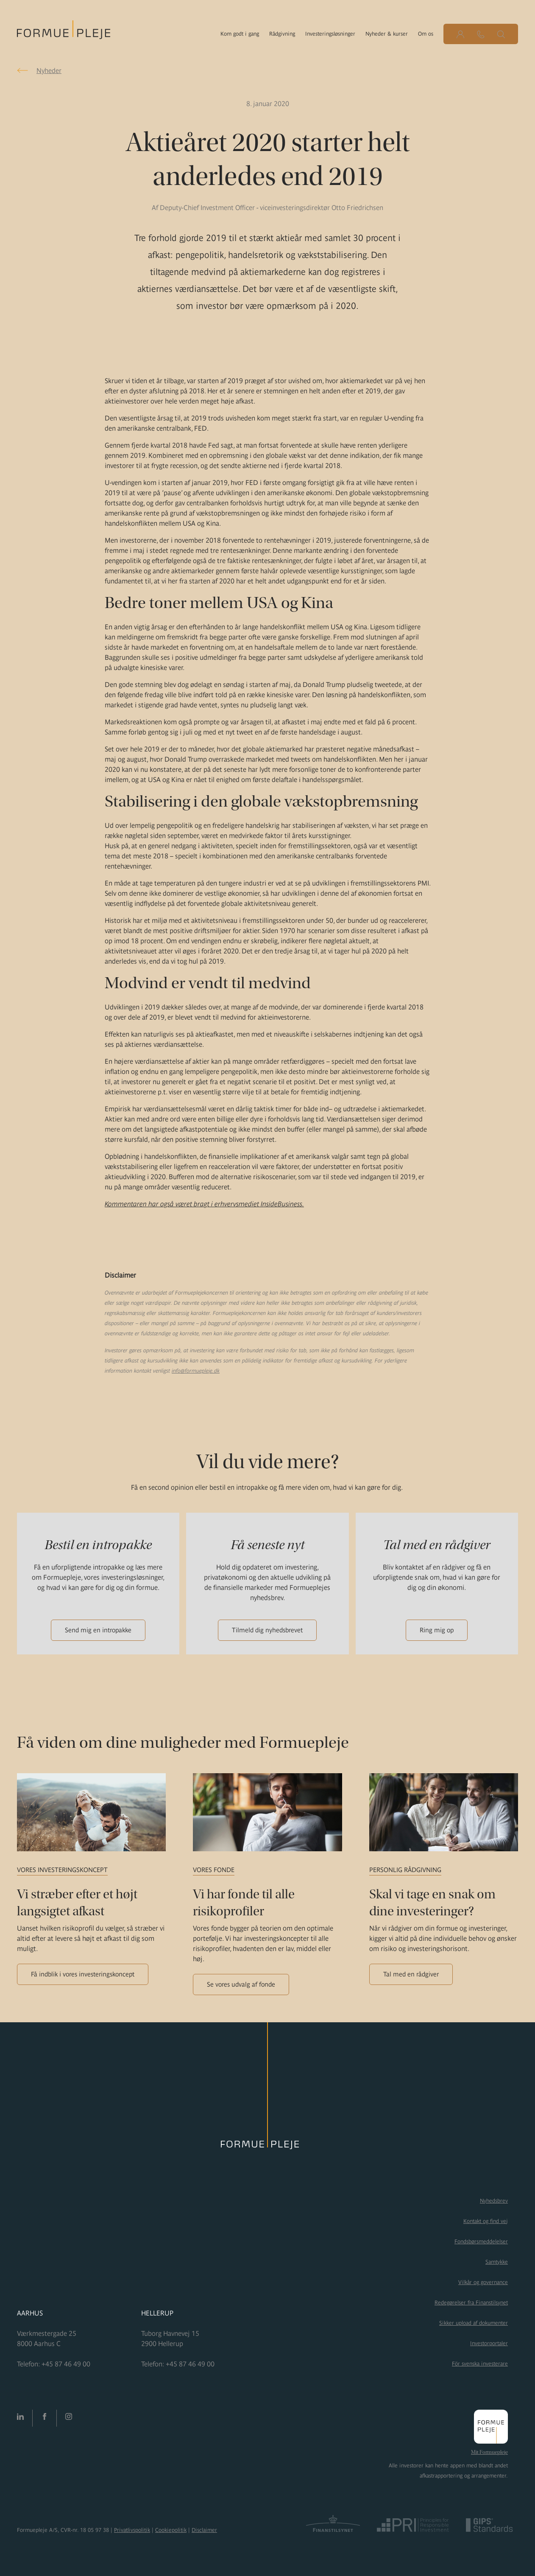 This screenshot has height=2576, width=535. What do you see at coordinates (485, 2221) in the screenshot?
I see `Kontakt og find vej` at bounding box center [485, 2221].